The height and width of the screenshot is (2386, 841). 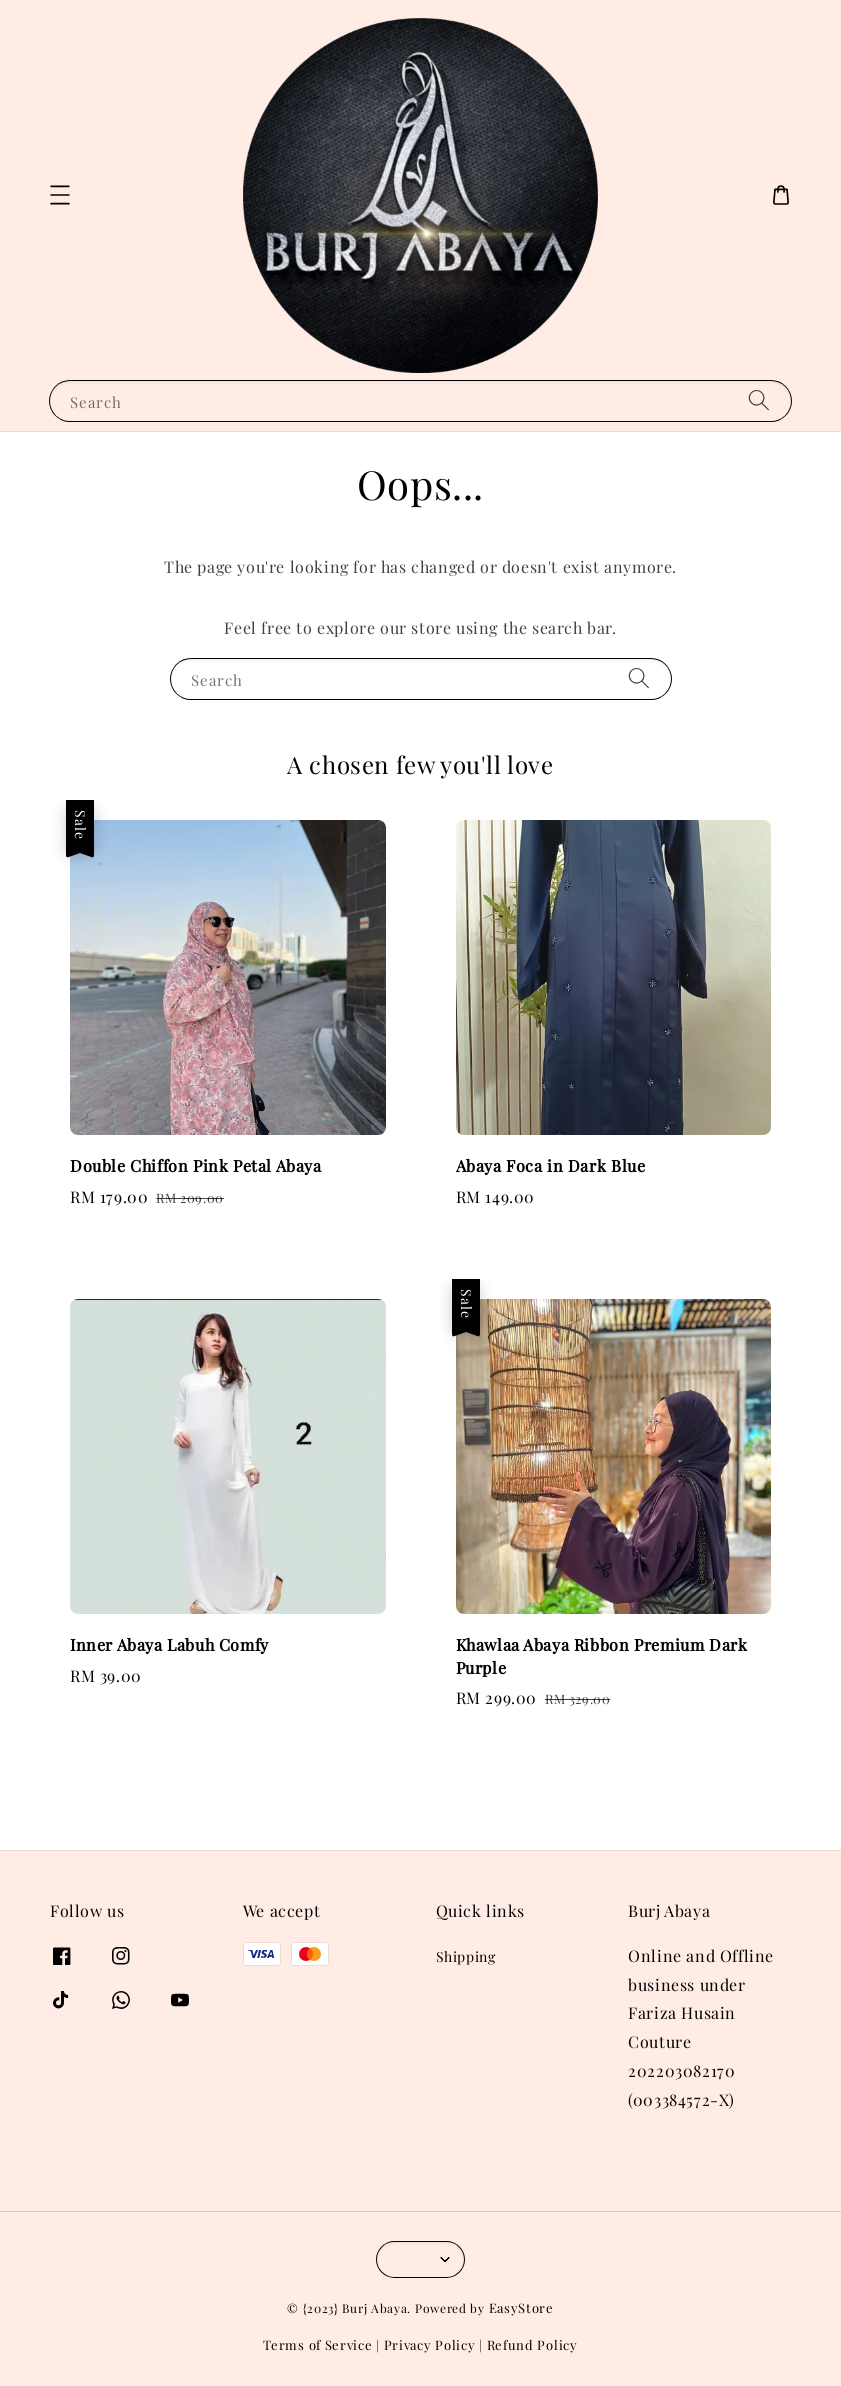 What do you see at coordinates (521, 2307) in the screenshot?
I see `EasyStore` at bounding box center [521, 2307].